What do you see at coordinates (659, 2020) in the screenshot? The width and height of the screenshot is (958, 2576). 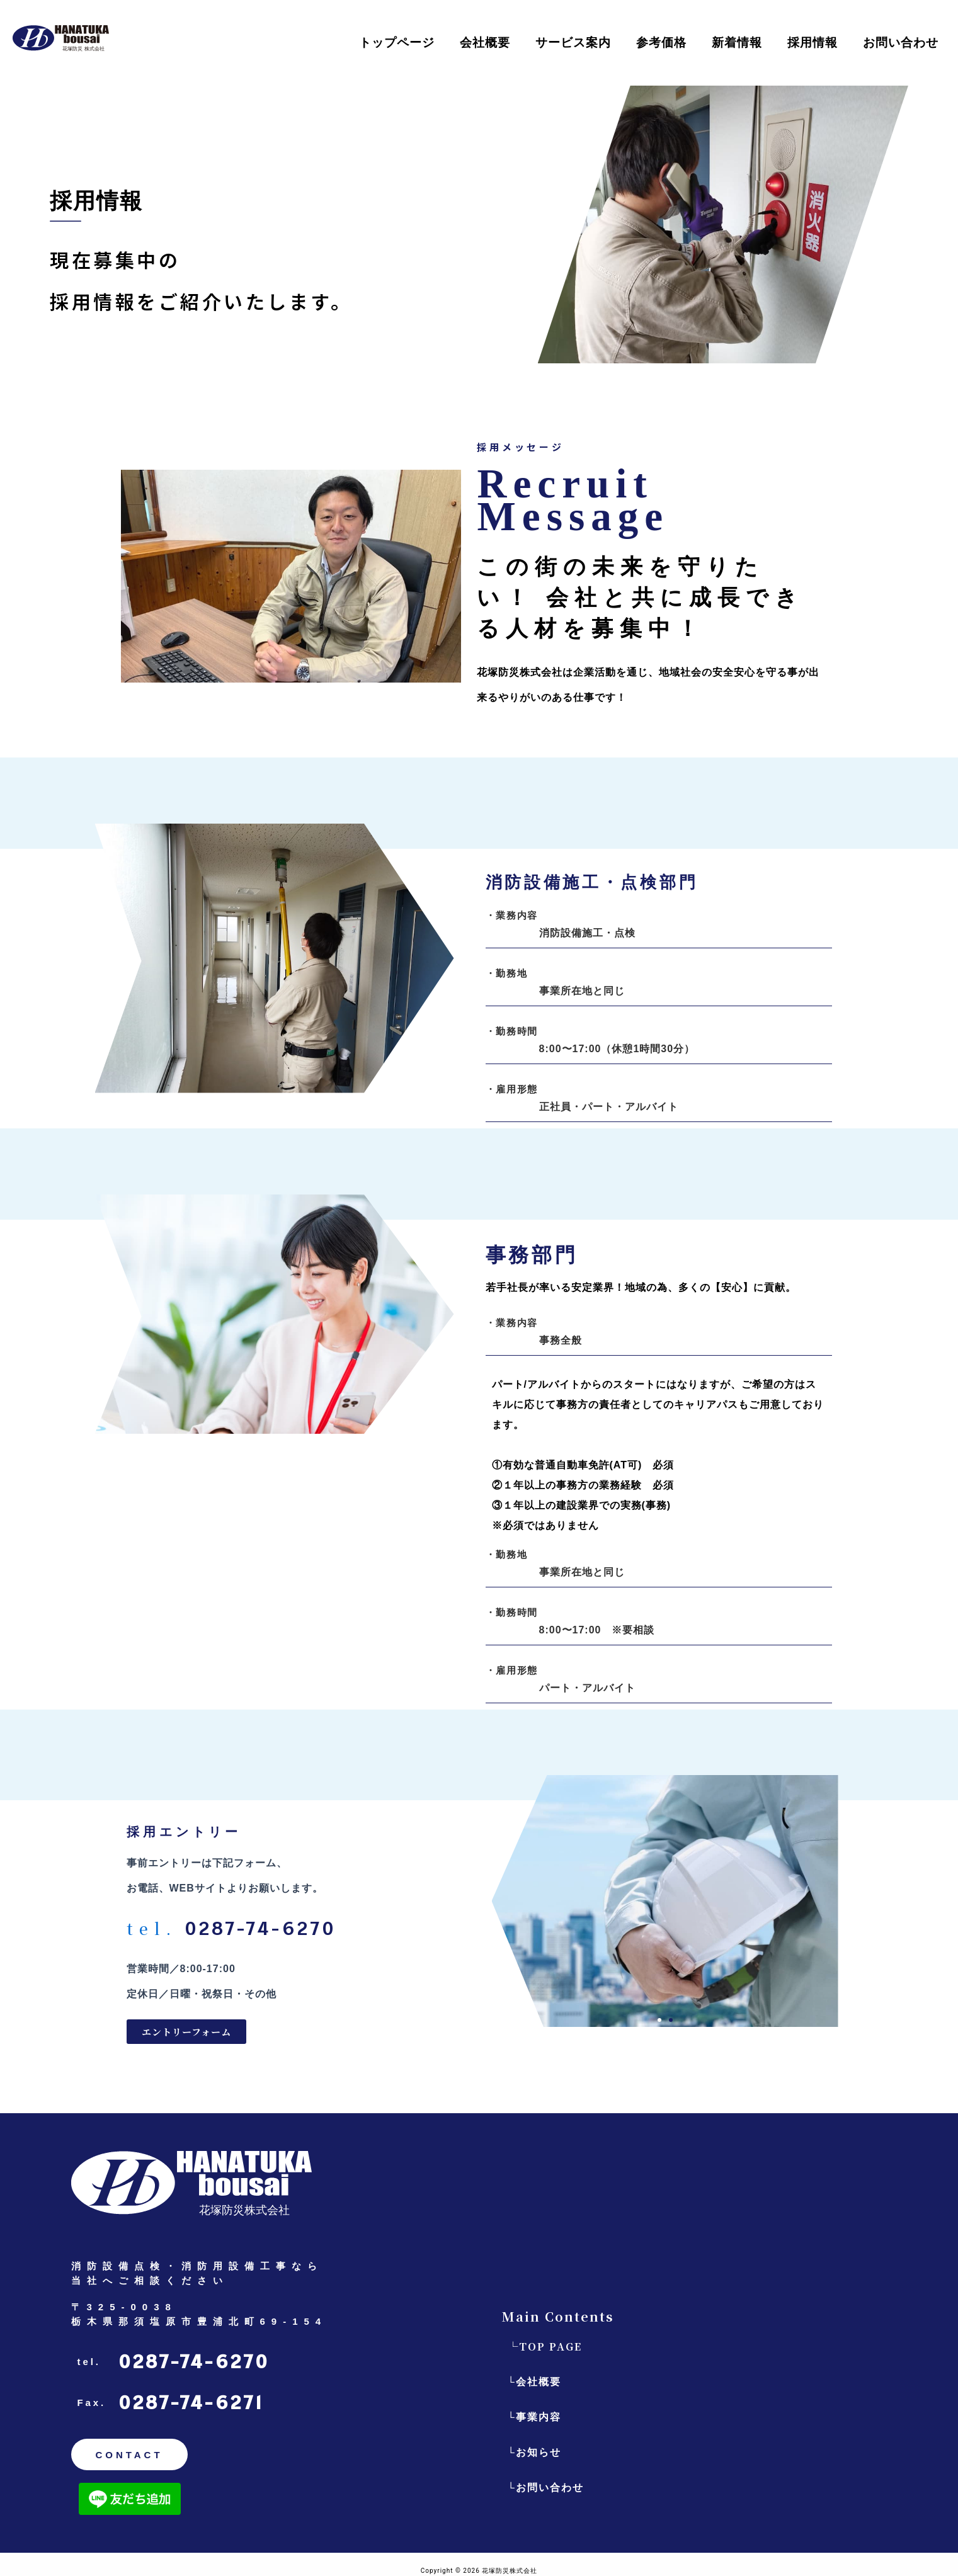 I see `[button]` at bounding box center [659, 2020].